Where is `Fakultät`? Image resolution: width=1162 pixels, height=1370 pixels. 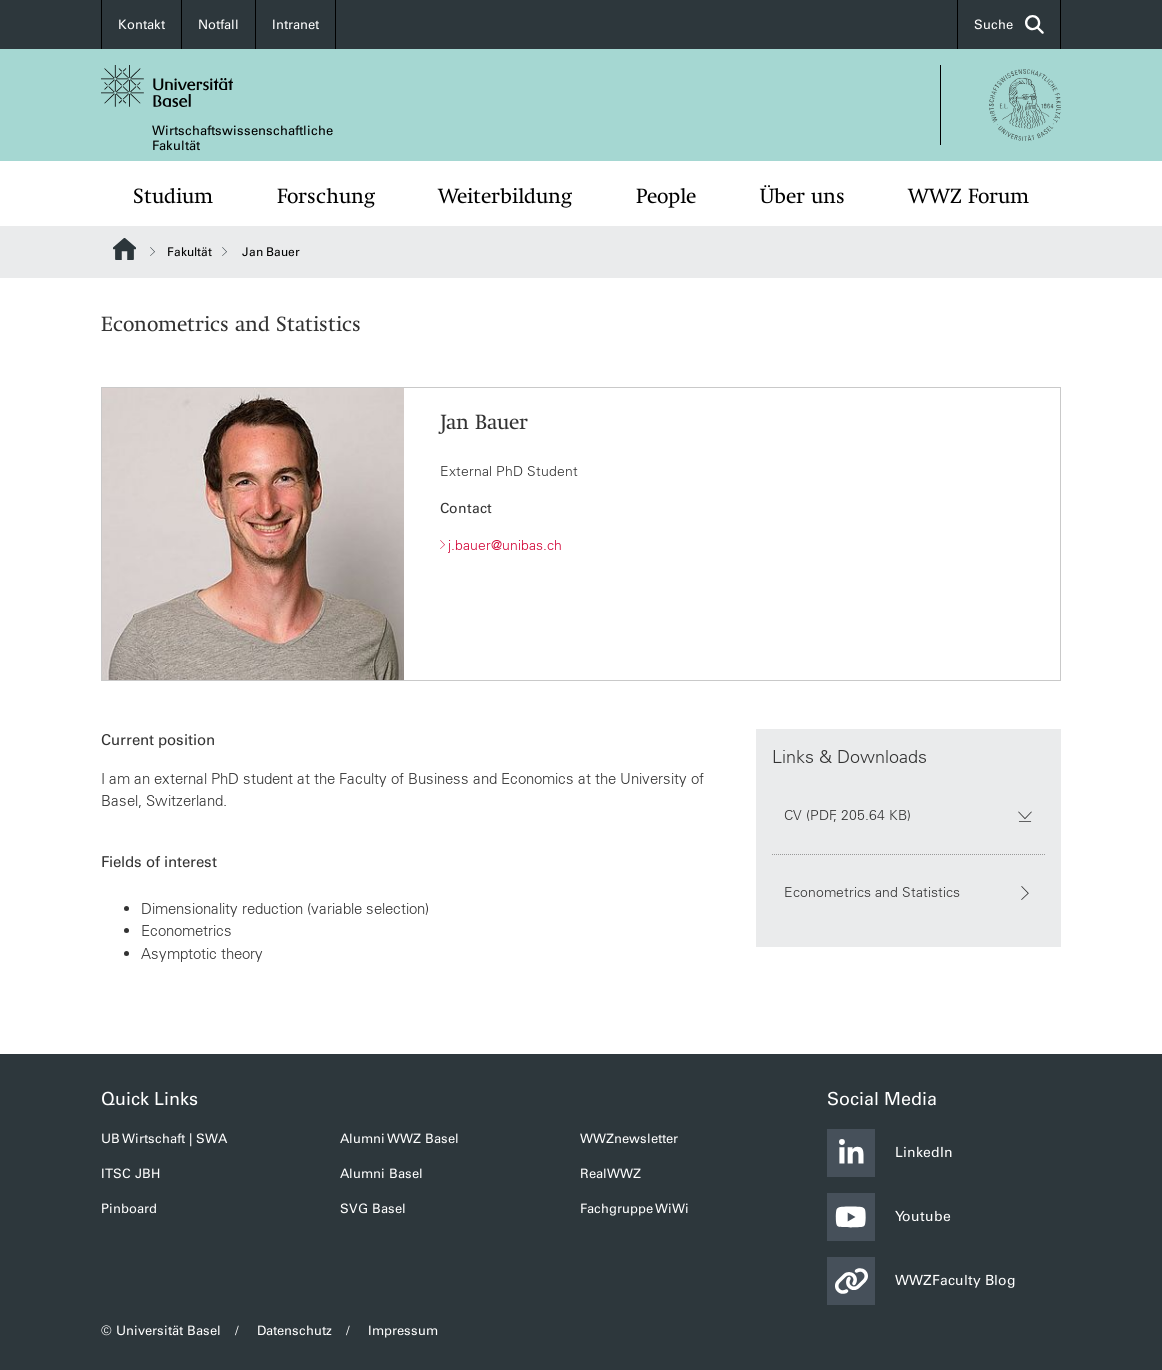
Fakultät is located at coordinates (189, 252).